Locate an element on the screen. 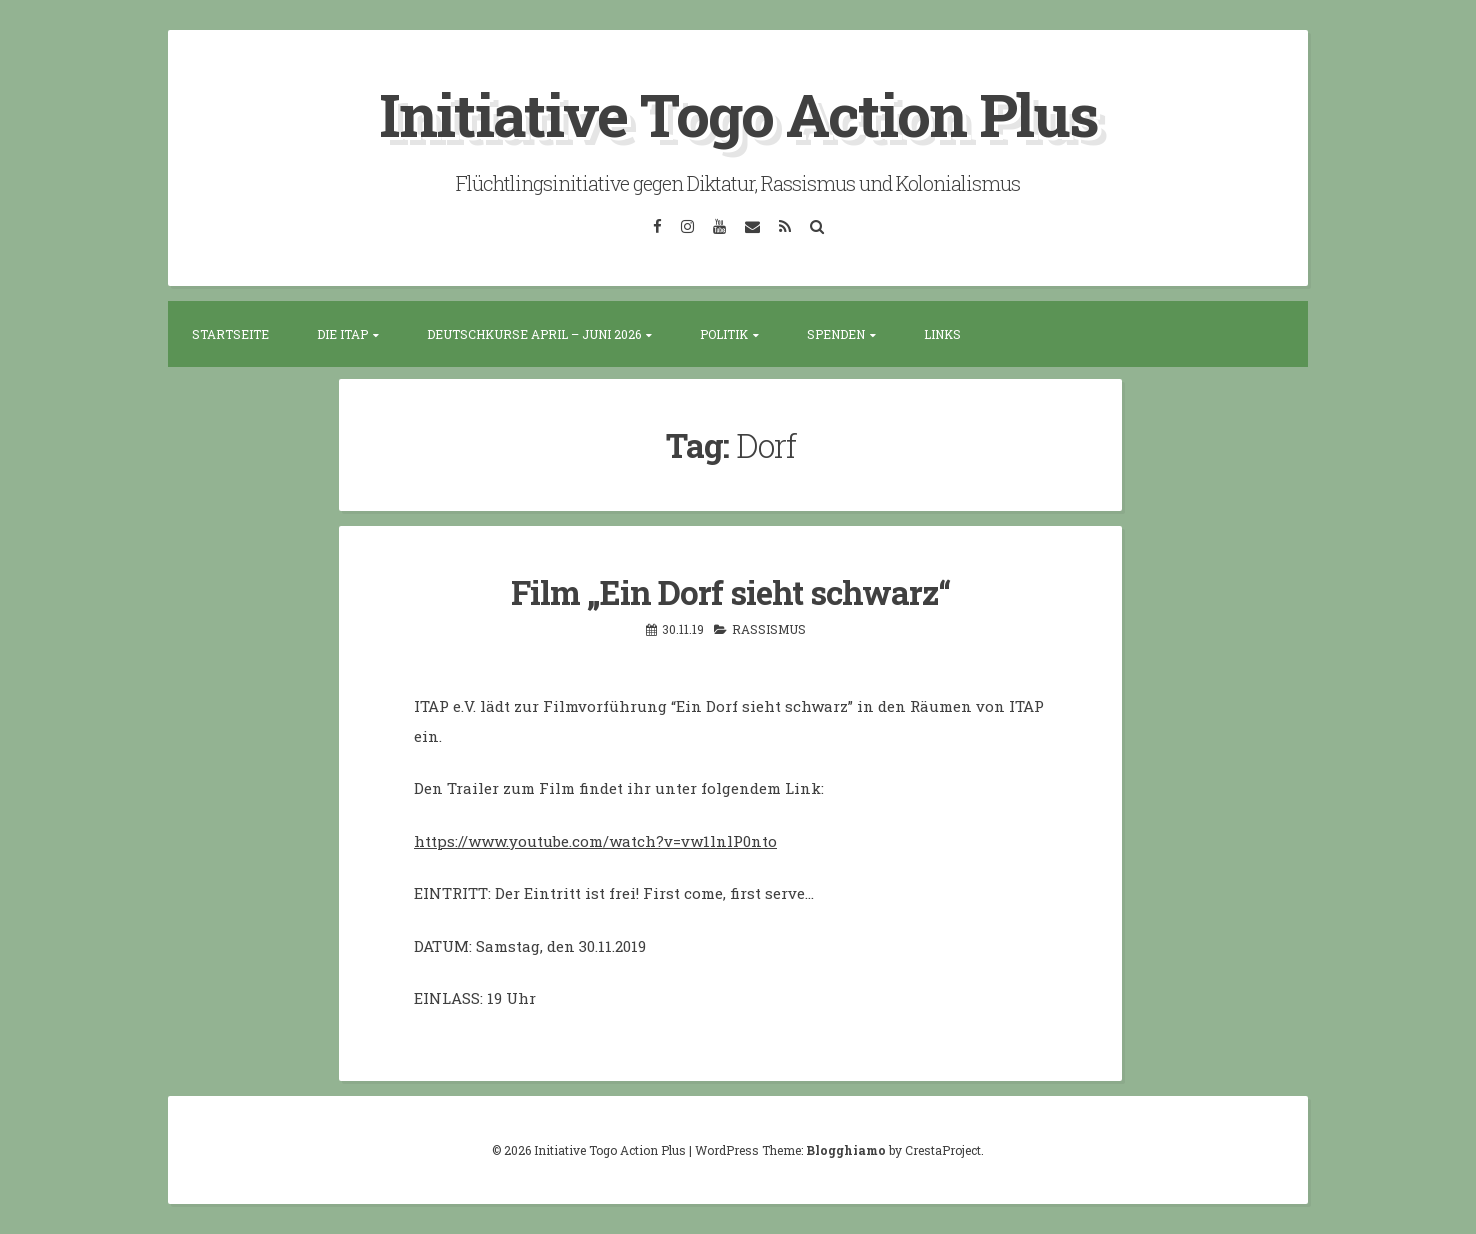  Initiative Togo Action Plus is located at coordinates (738, 113).